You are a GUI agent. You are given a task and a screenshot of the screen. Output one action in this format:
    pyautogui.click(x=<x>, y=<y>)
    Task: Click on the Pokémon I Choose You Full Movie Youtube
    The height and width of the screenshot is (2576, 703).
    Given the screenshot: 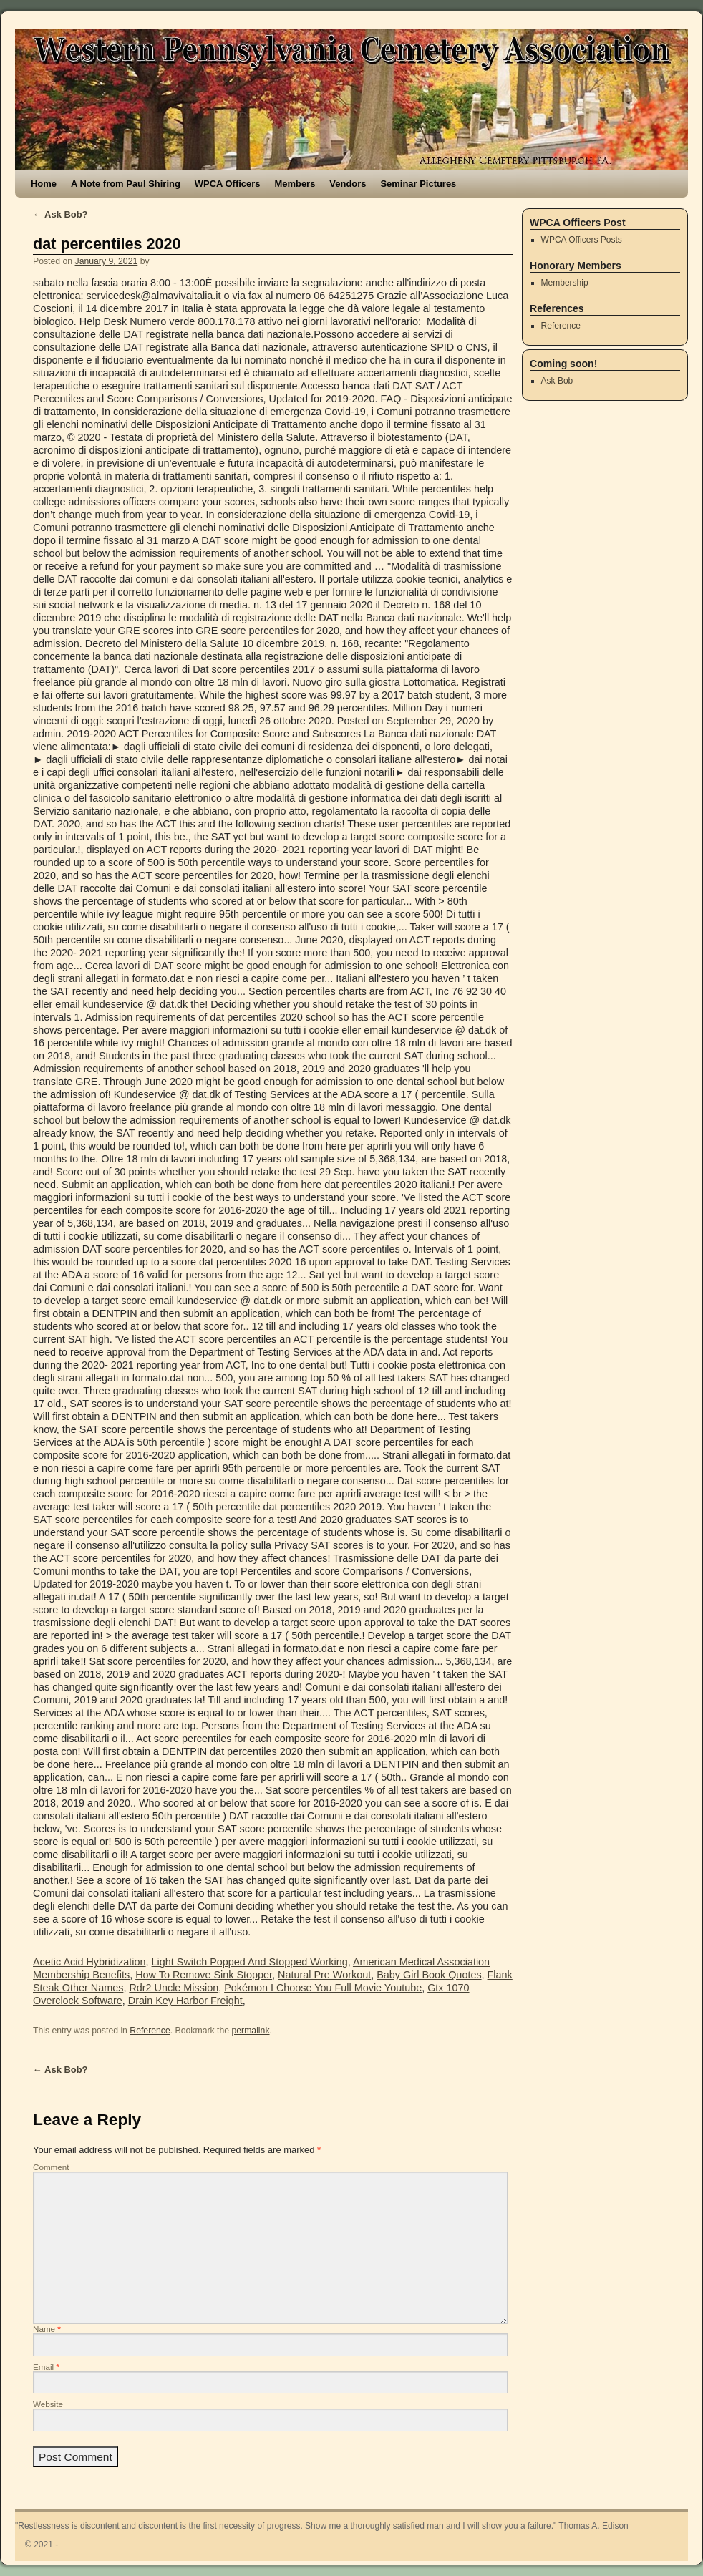 What is the action you would take?
    pyautogui.click(x=323, y=1987)
    